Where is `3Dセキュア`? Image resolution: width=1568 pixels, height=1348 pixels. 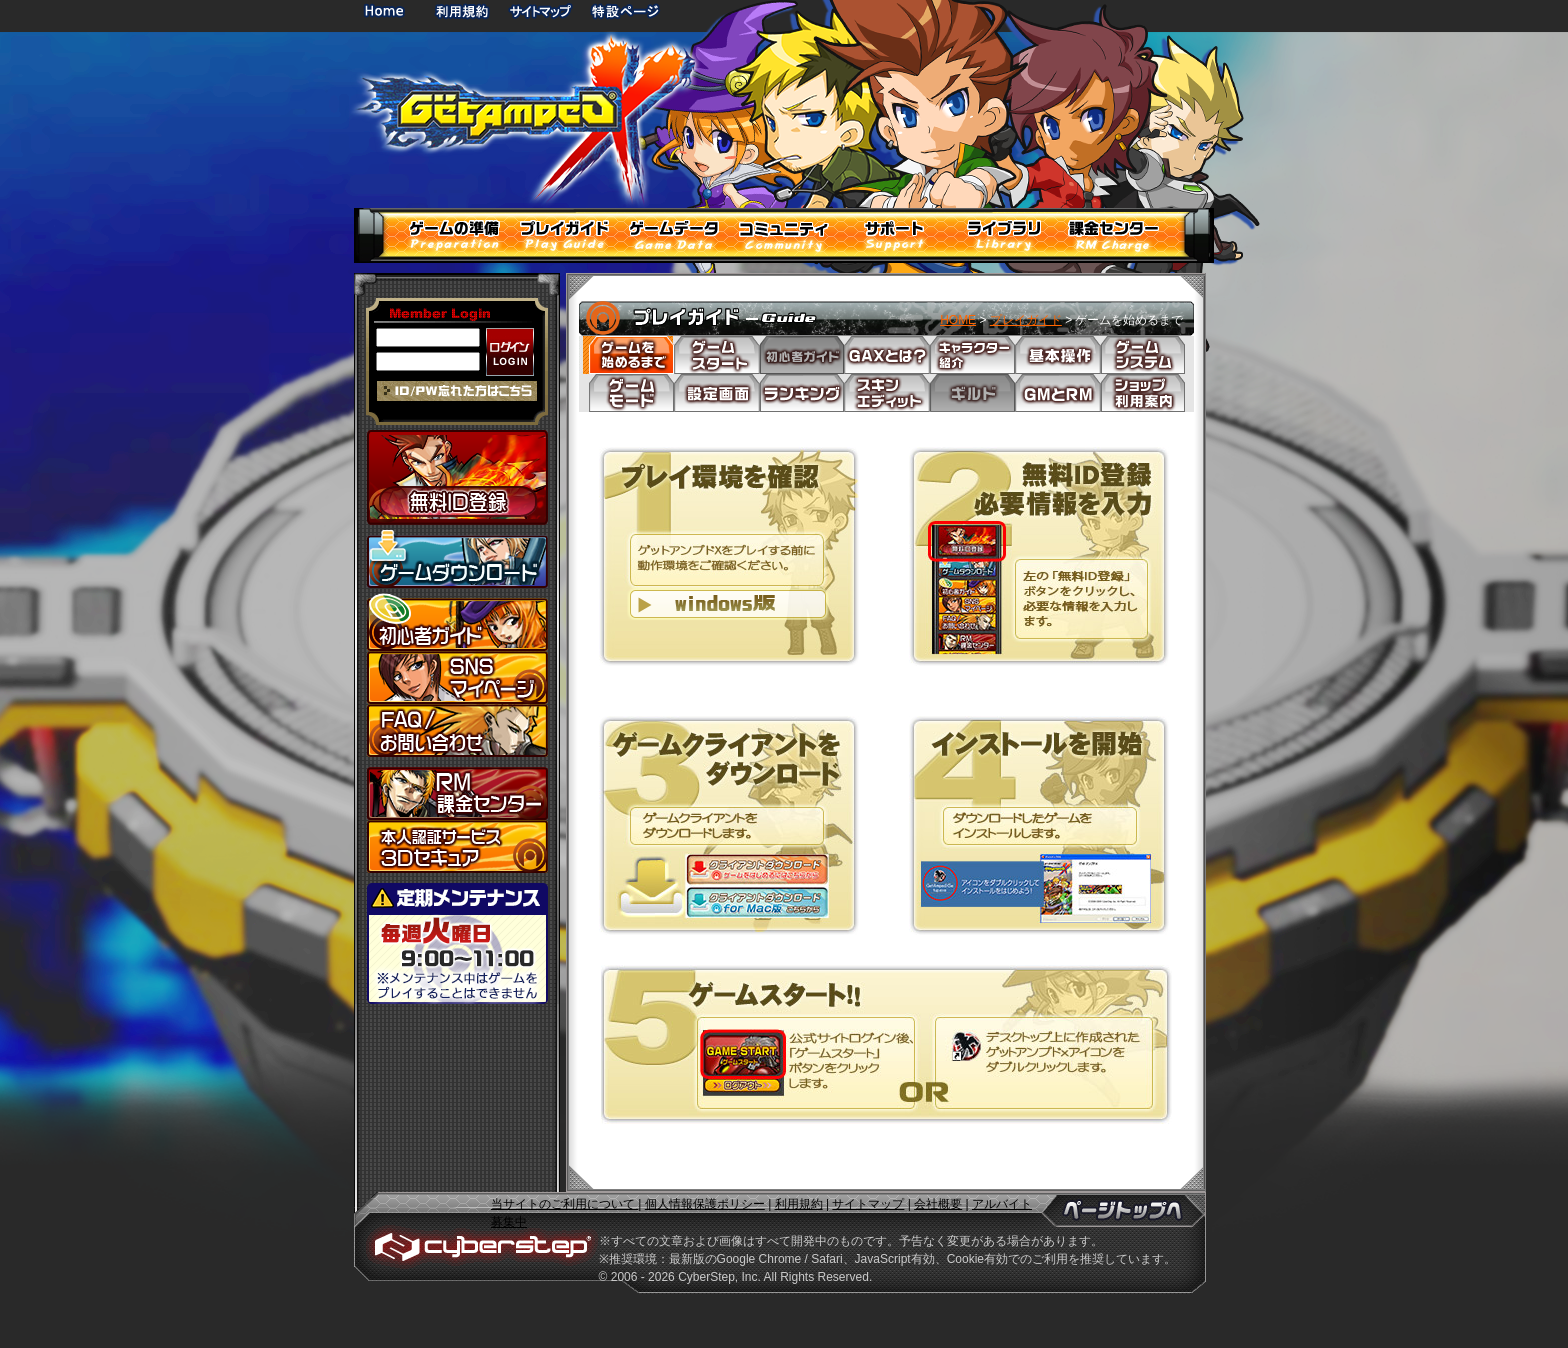 3Dセキュア is located at coordinates (457, 846).